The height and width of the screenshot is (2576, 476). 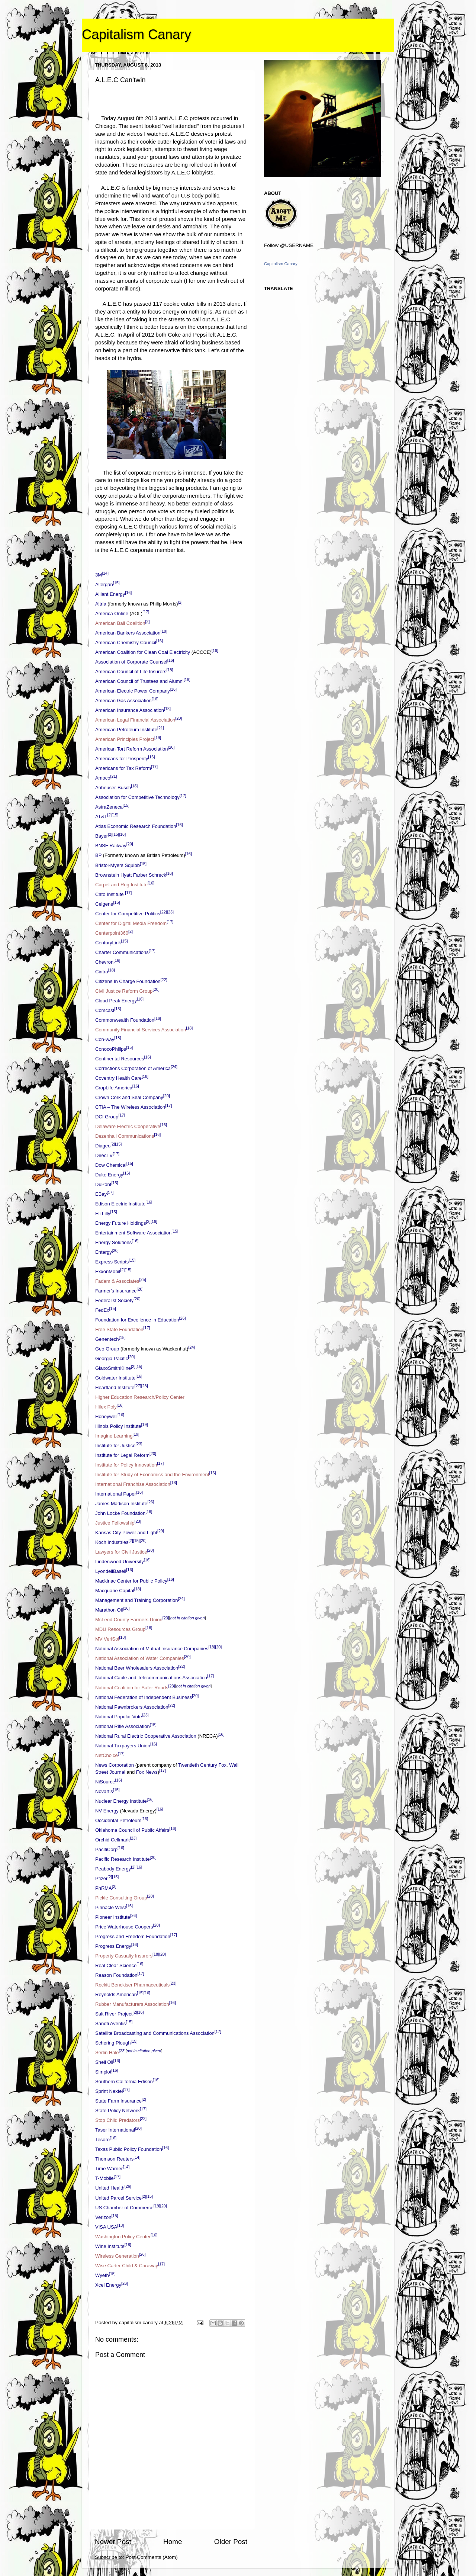 What do you see at coordinates (120, 1223) in the screenshot?
I see `Energy Future Holdings` at bounding box center [120, 1223].